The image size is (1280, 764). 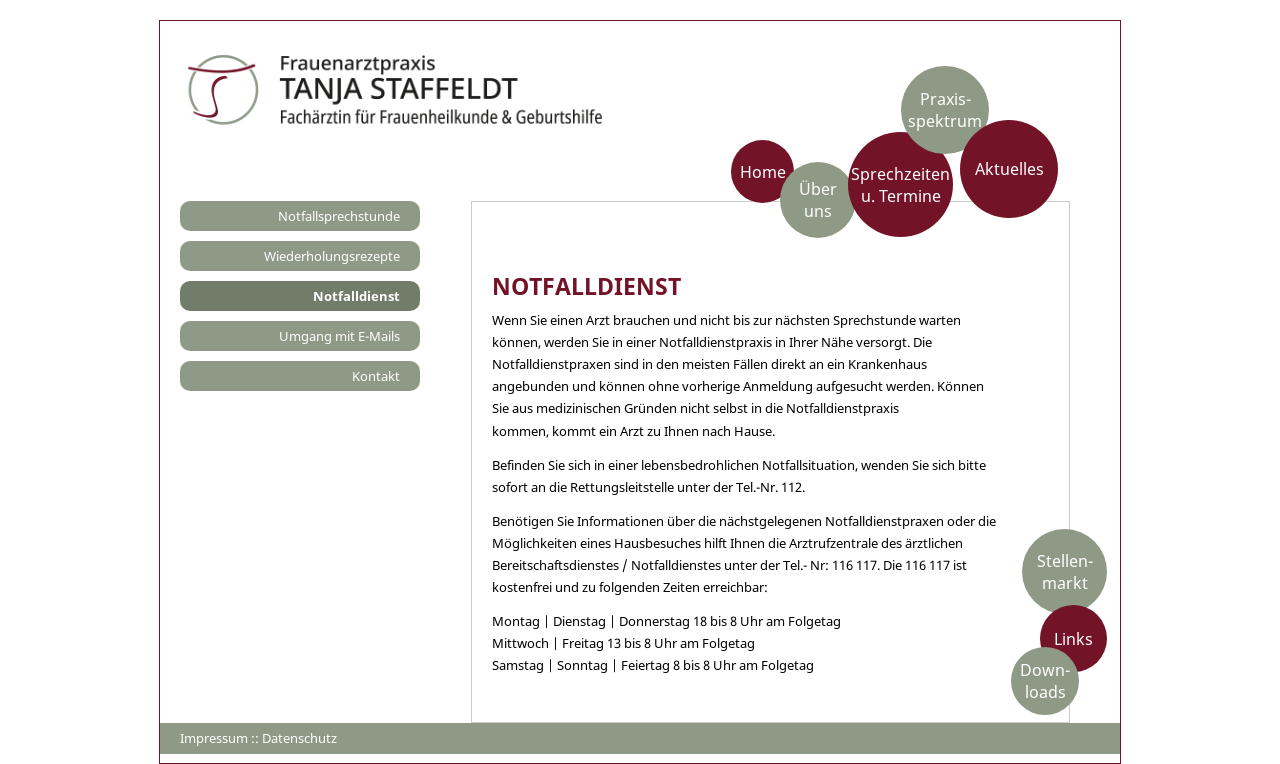 I want to click on Stellen-markt, so click(x=1065, y=571).